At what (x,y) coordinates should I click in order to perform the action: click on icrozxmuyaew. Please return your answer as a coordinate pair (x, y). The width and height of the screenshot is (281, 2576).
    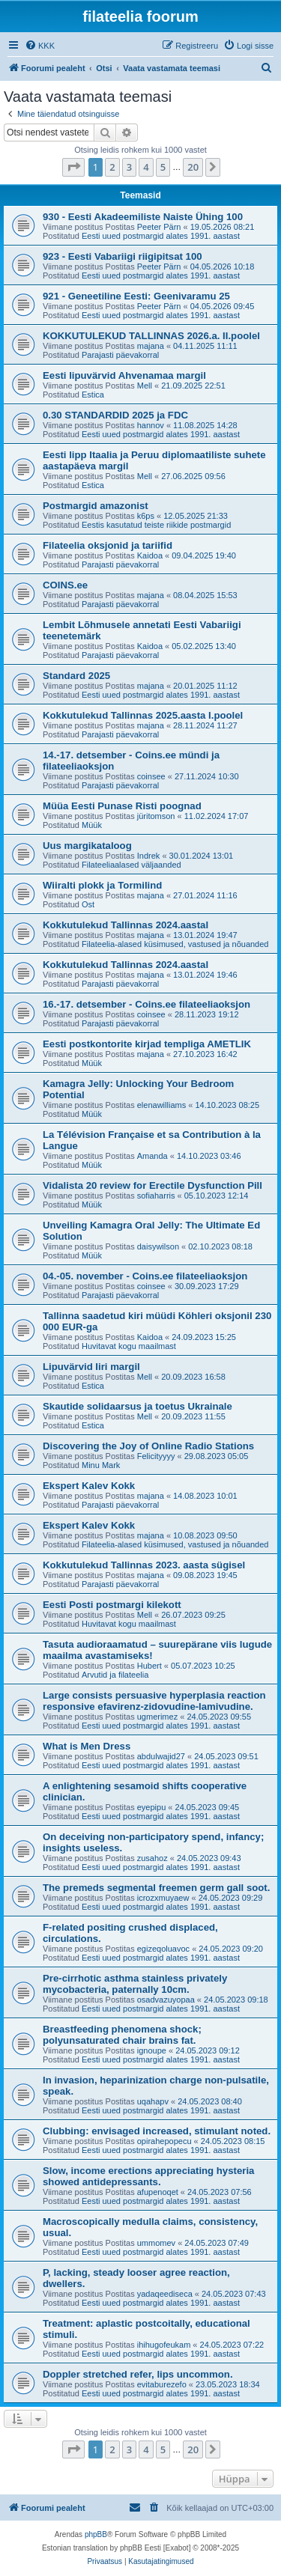
    Looking at the image, I should click on (163, 1897).